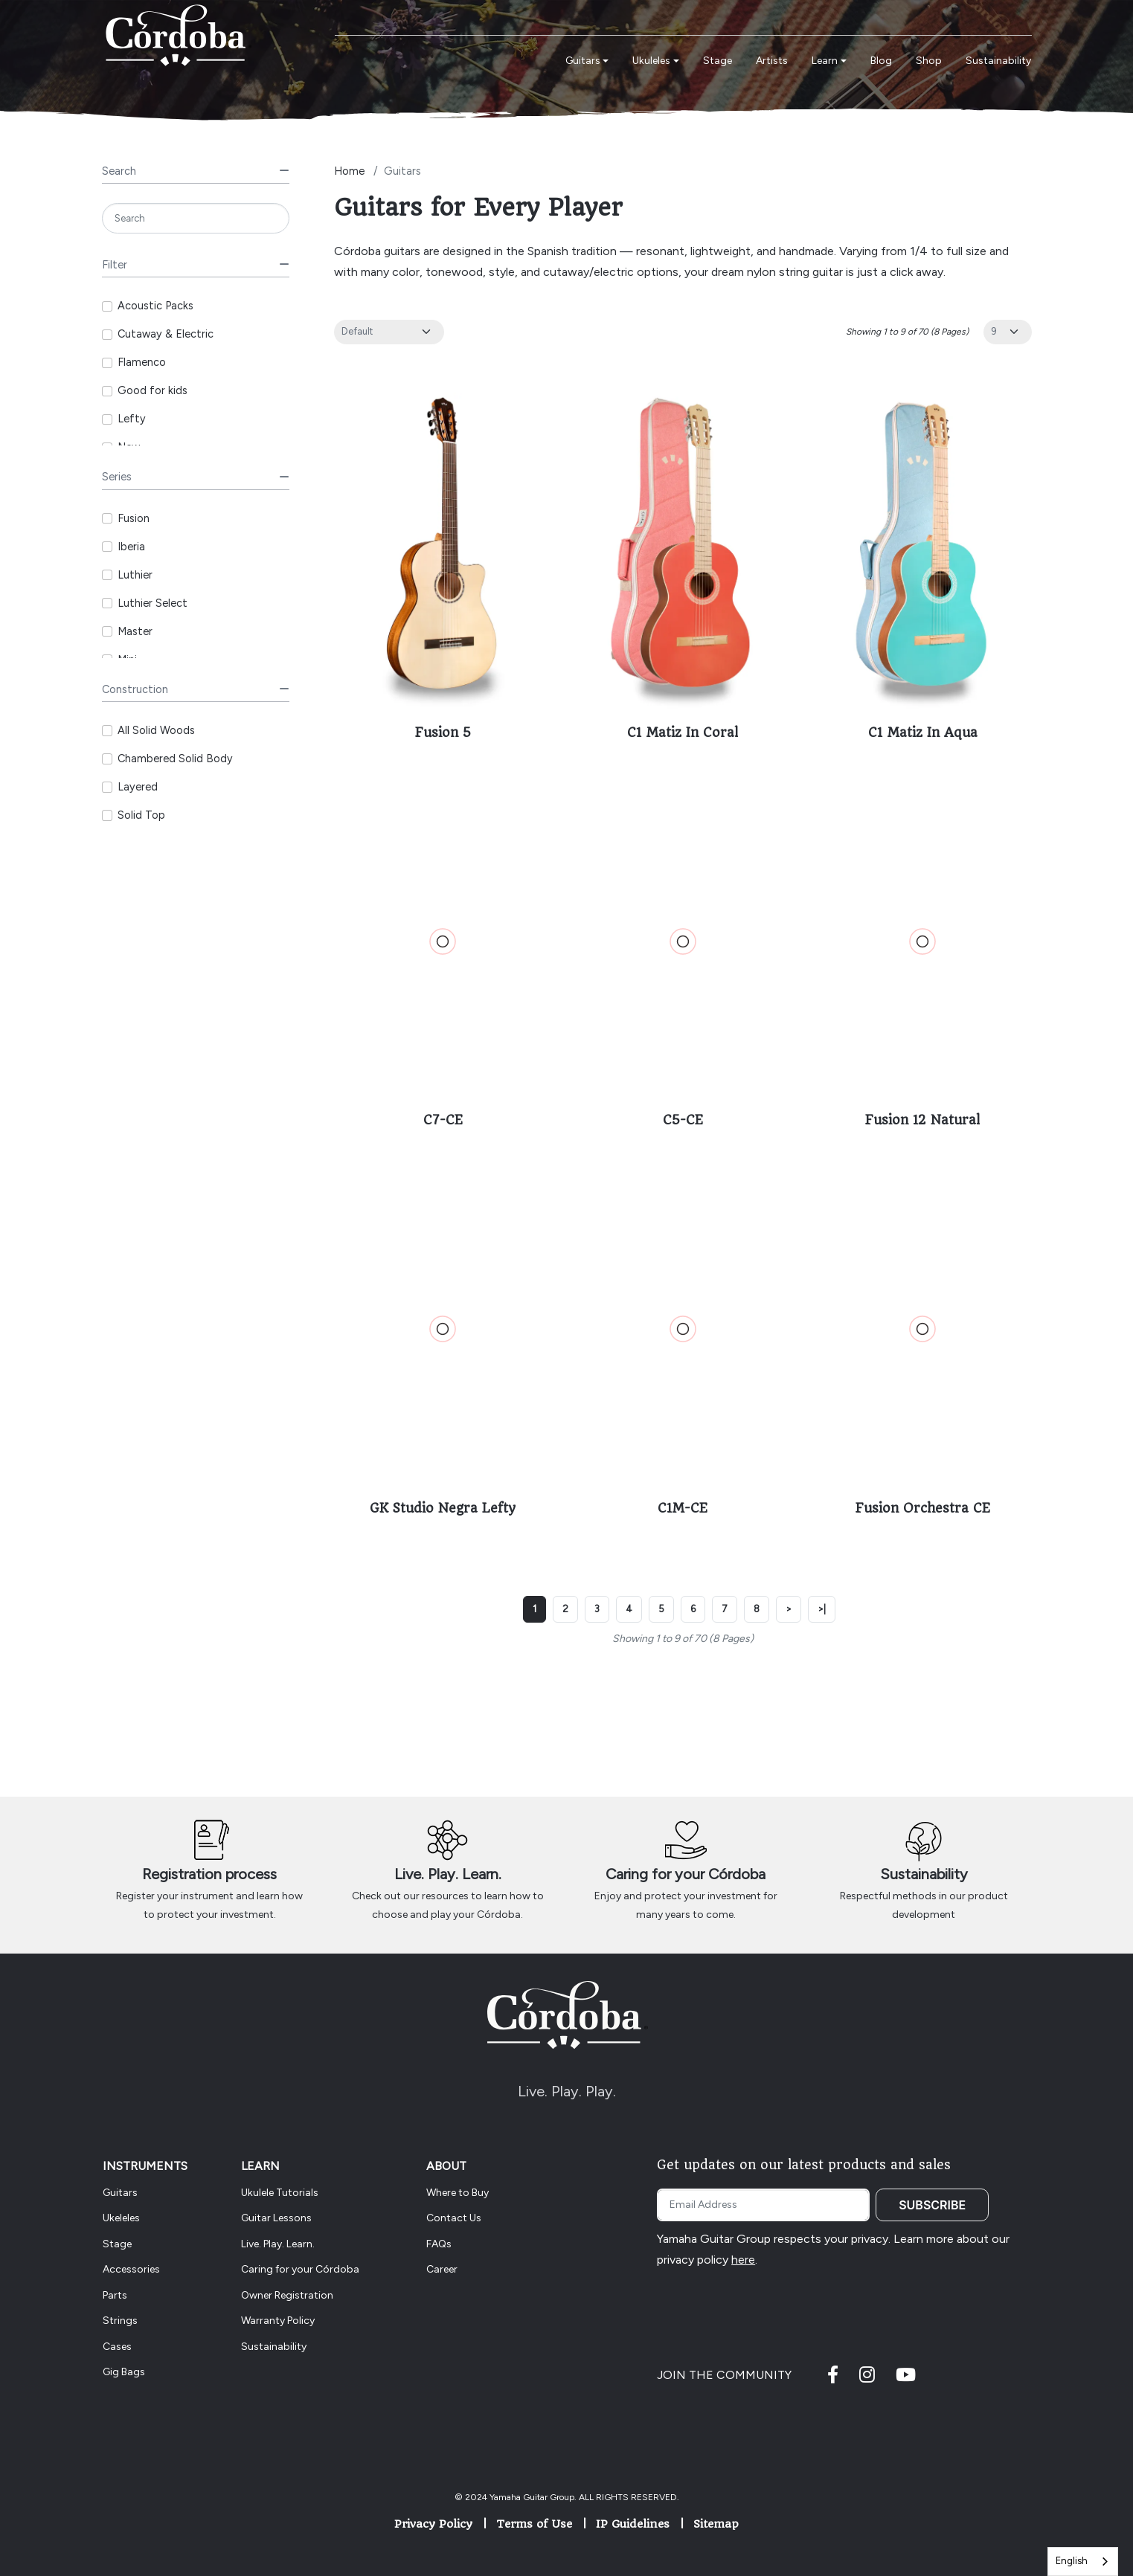 This screenshot has height=2576, width=1133. What do you see at coordinates (1072, 2560) in the screenshot?
I see `English` at bounding box center [1072, 2560].